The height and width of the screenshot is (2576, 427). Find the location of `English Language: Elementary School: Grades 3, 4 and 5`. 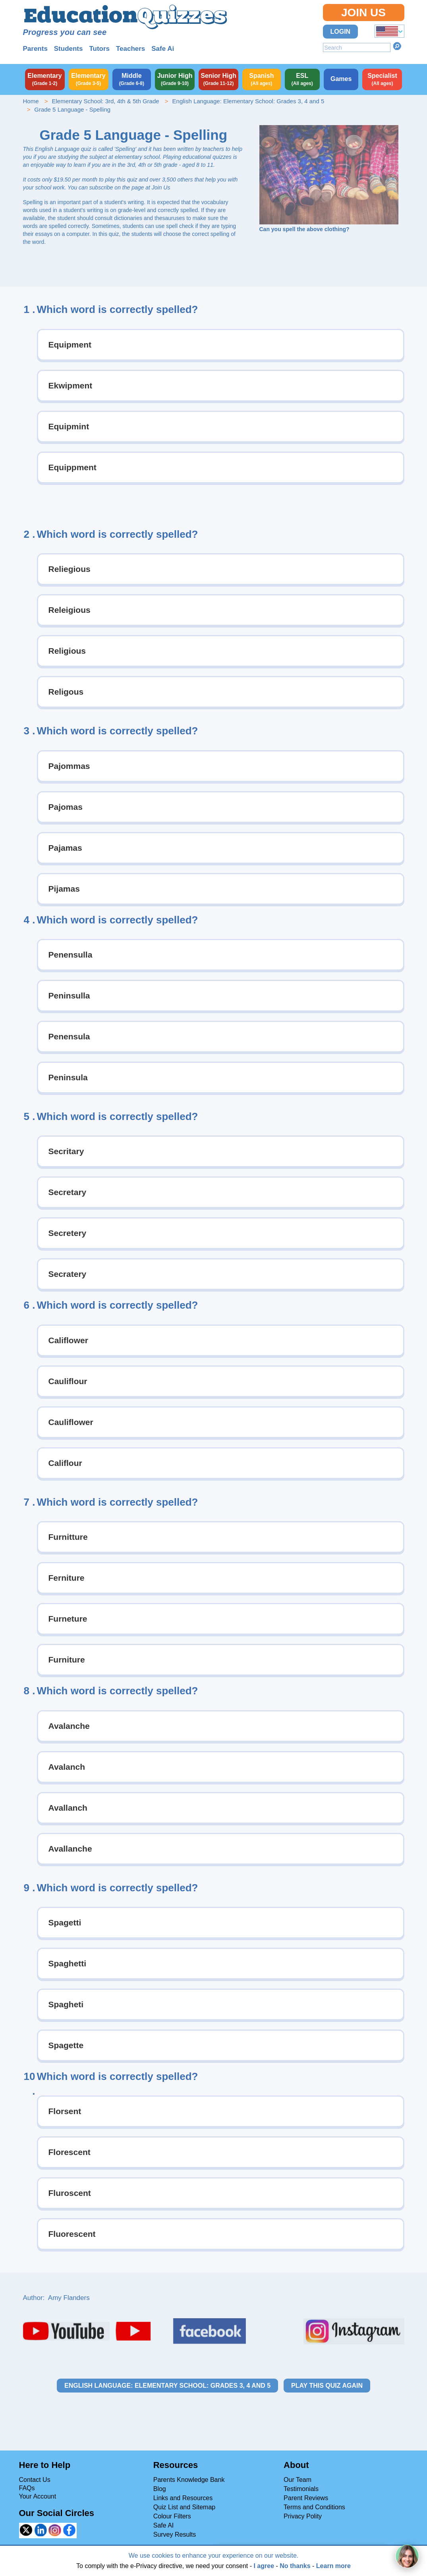

English Language: Elementary School: Grades 3, 4 and 5 is located at coordinates (248, 101).